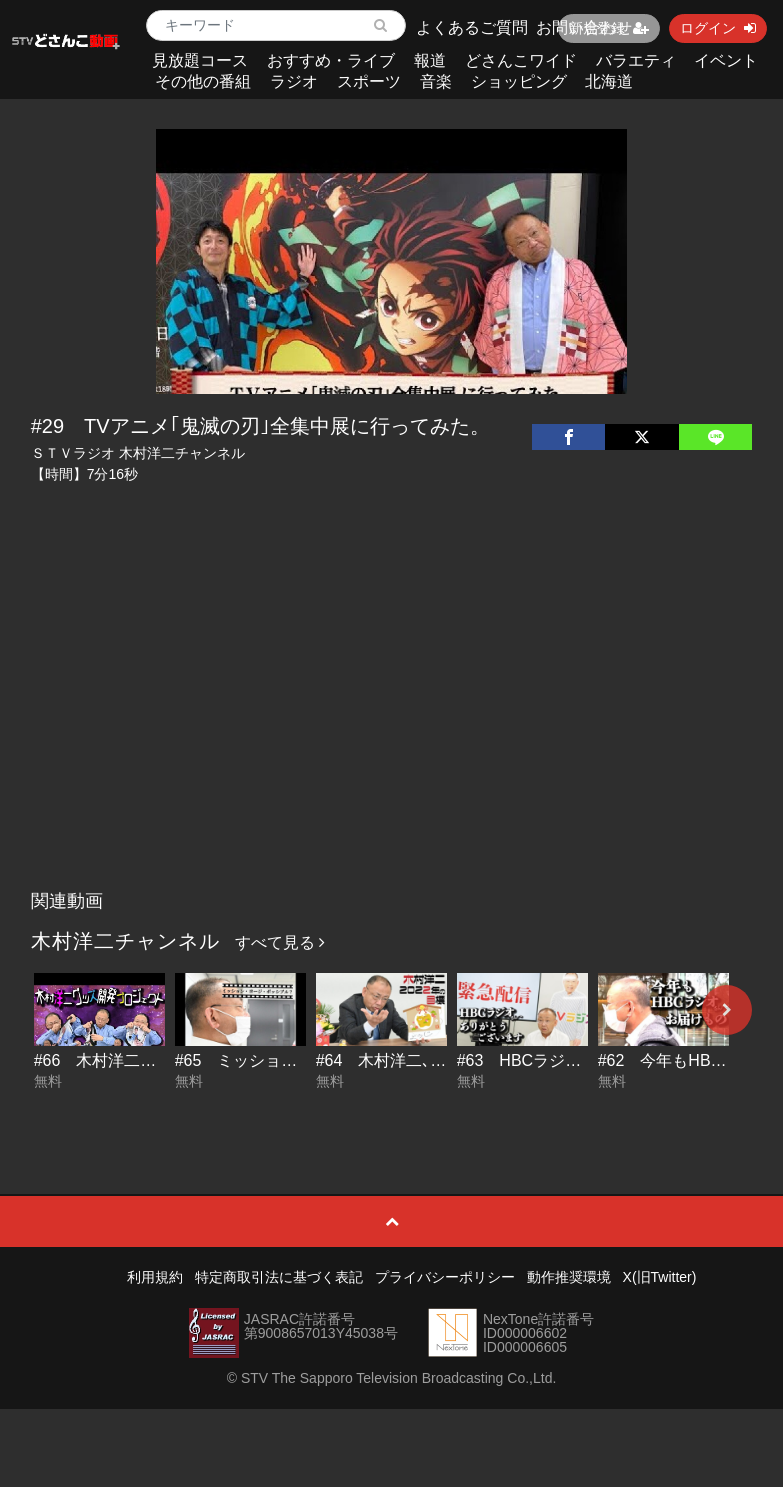  What do you see at coordinates (521, 60) in the screenshot?
I see `どさんこワイド` at bounding box center [521, 60].